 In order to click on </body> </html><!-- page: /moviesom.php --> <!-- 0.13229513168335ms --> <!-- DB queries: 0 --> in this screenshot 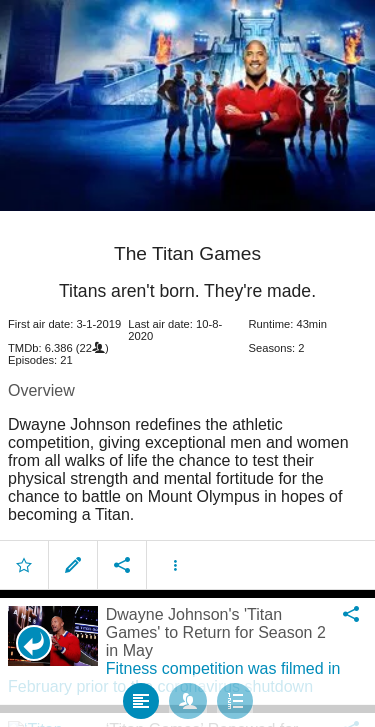, I will do `click(187, 363)`.